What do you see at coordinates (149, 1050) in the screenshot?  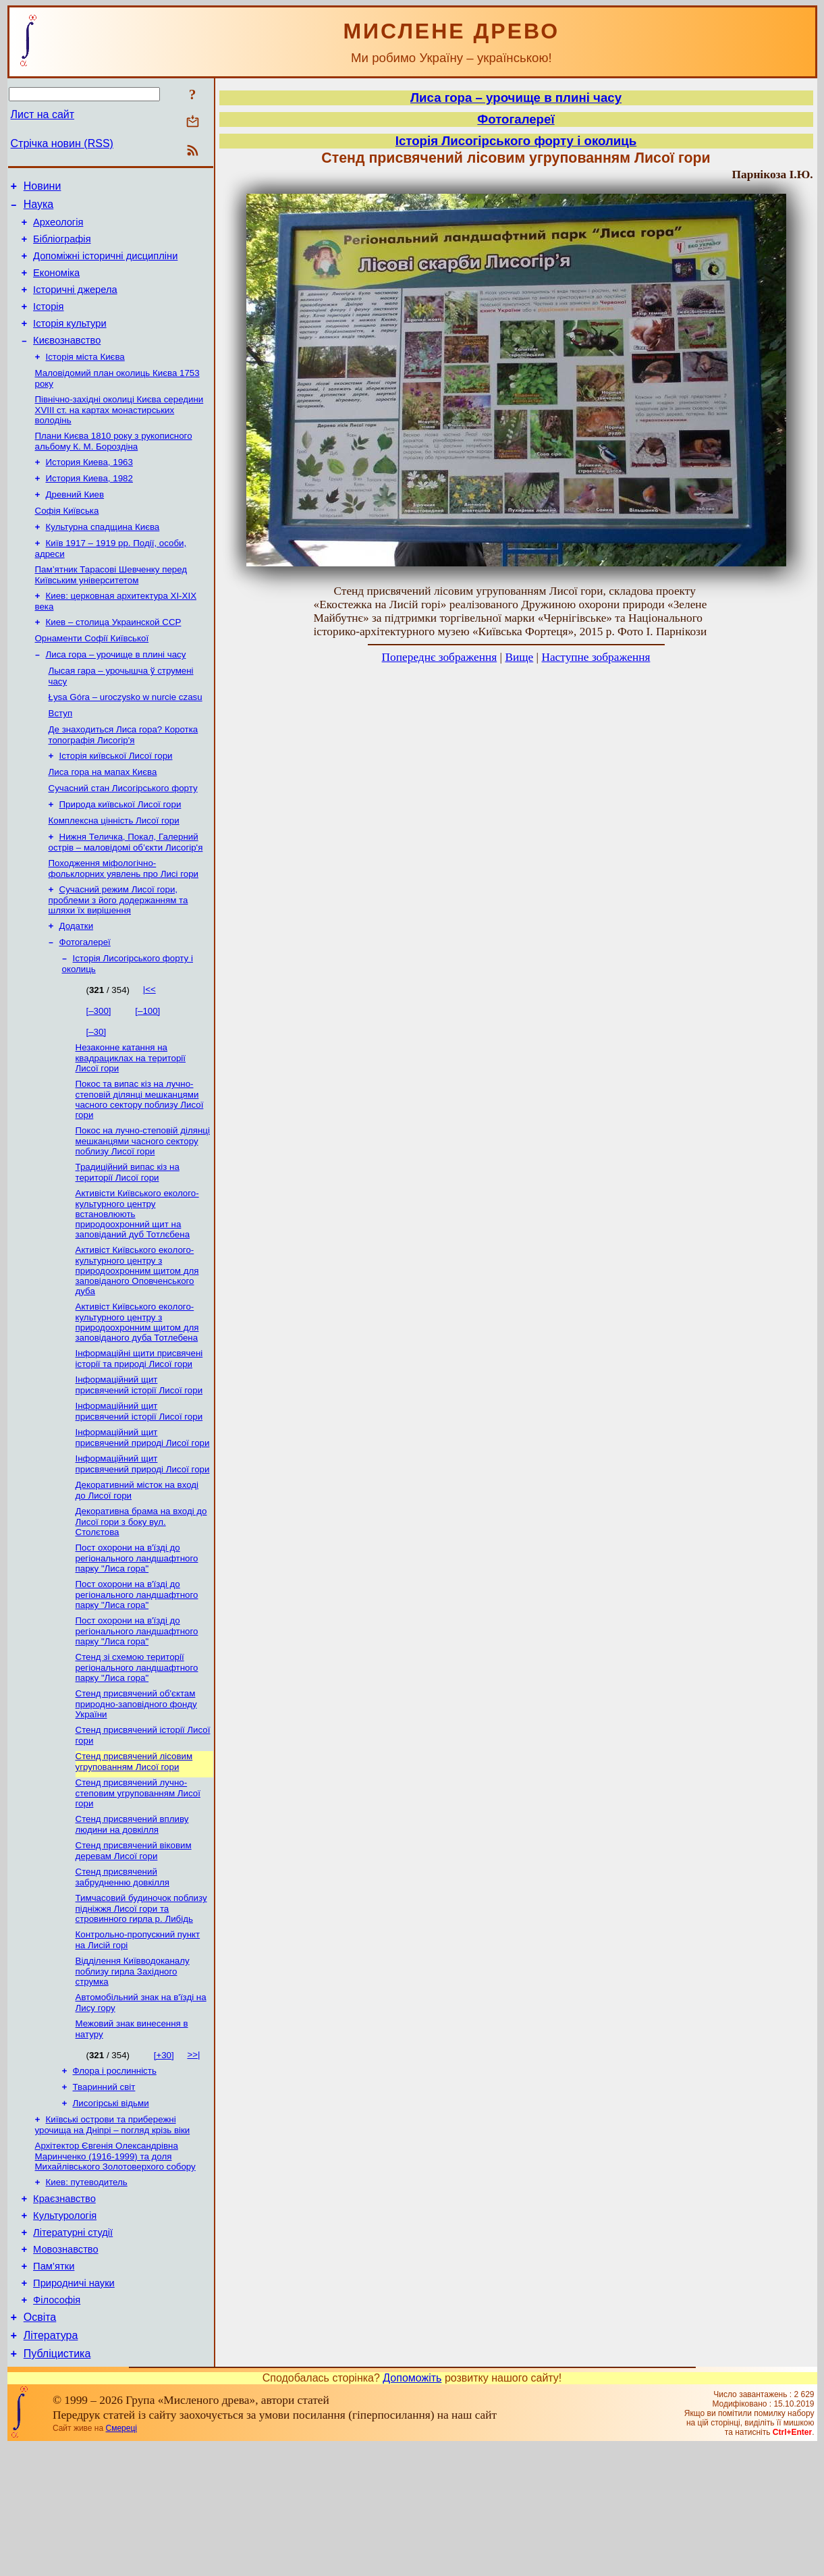 I see `|<<` at bounding box center [149, 1050].